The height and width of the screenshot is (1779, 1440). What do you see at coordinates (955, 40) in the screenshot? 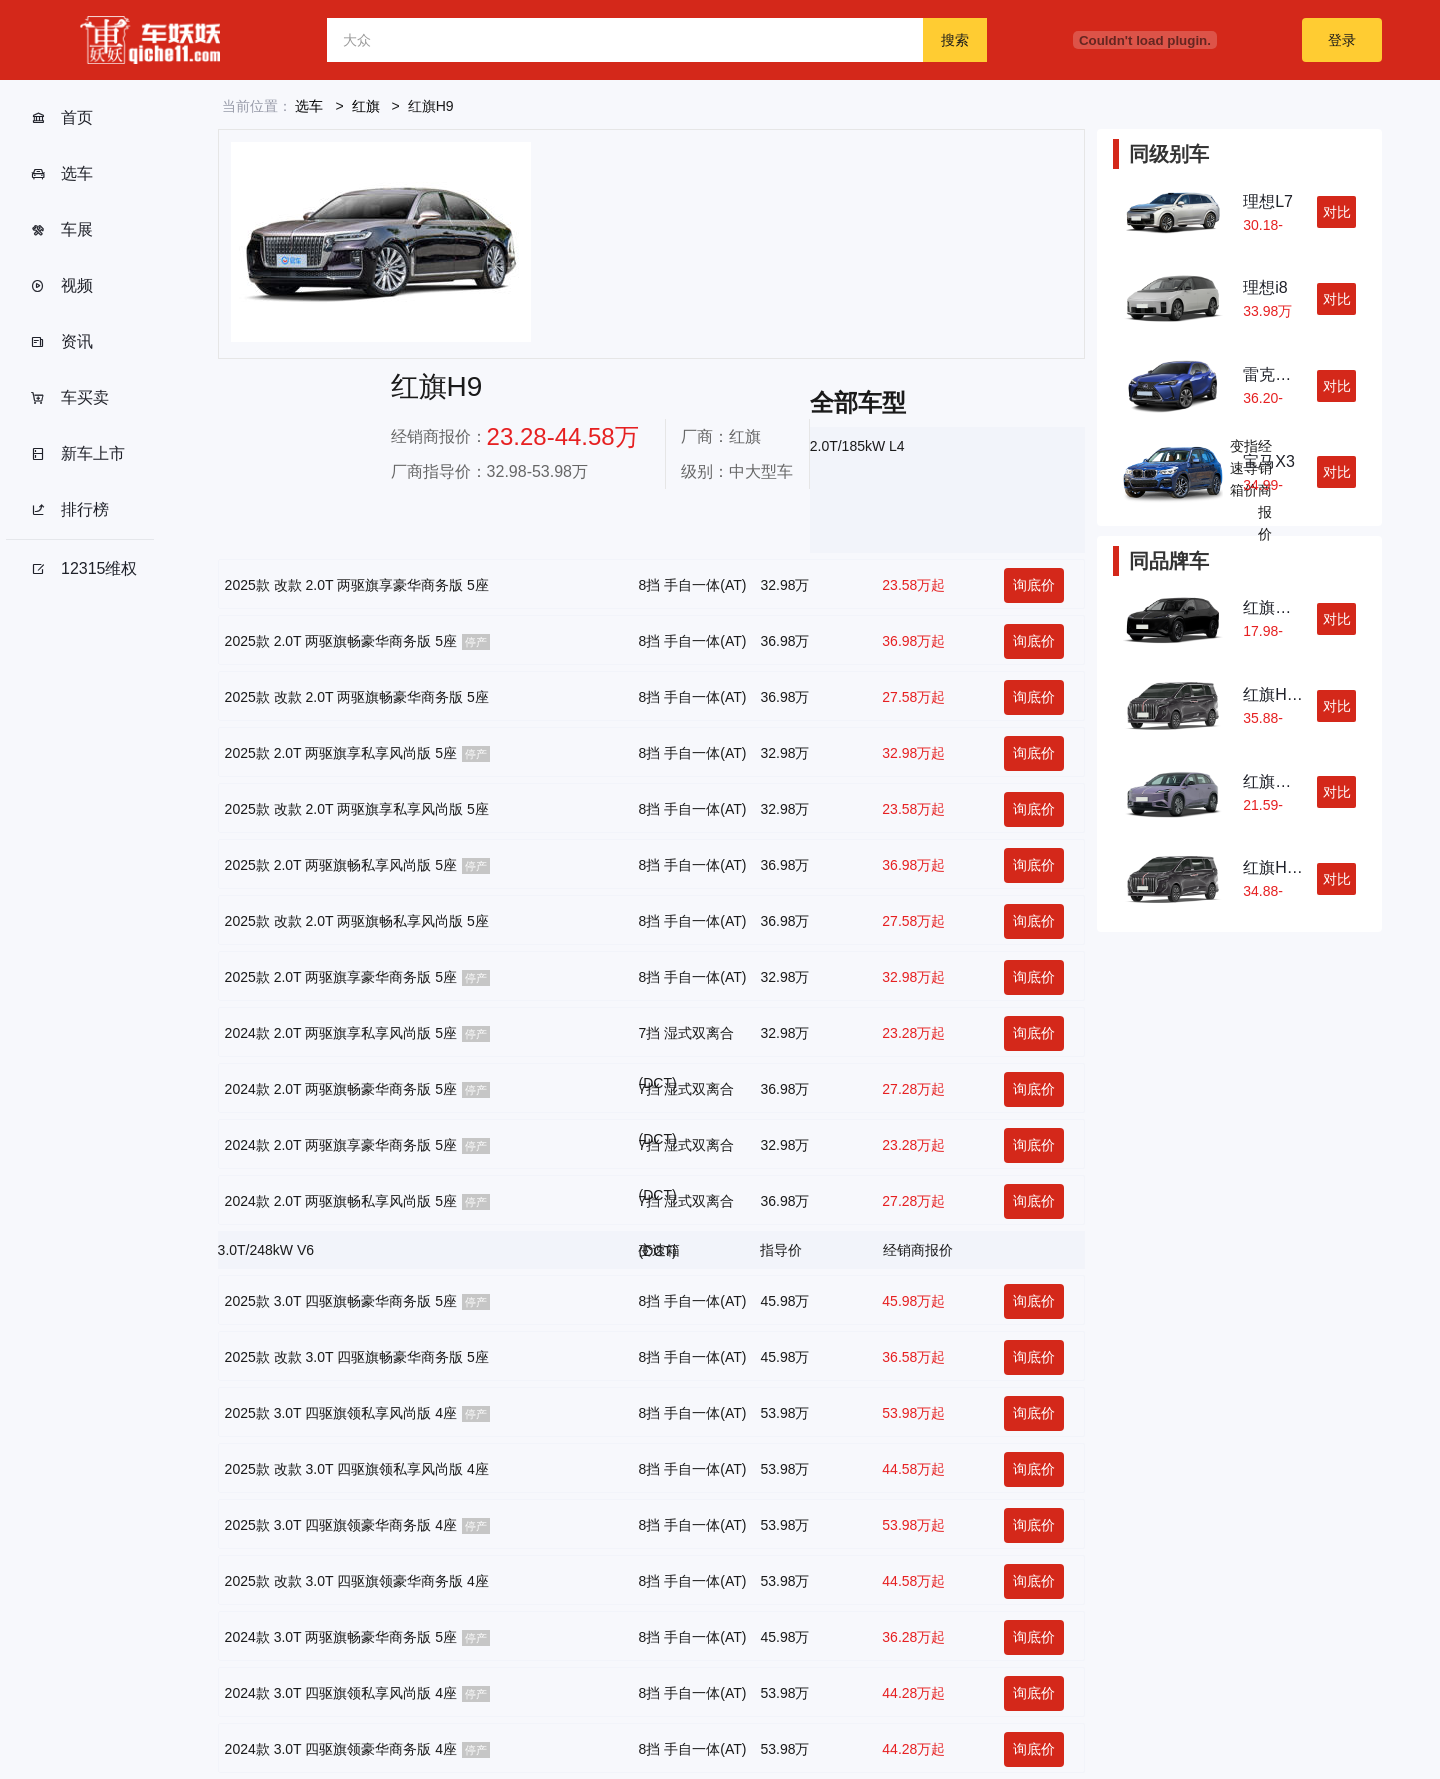
I see `搜索` at bounding box center [955, 40].